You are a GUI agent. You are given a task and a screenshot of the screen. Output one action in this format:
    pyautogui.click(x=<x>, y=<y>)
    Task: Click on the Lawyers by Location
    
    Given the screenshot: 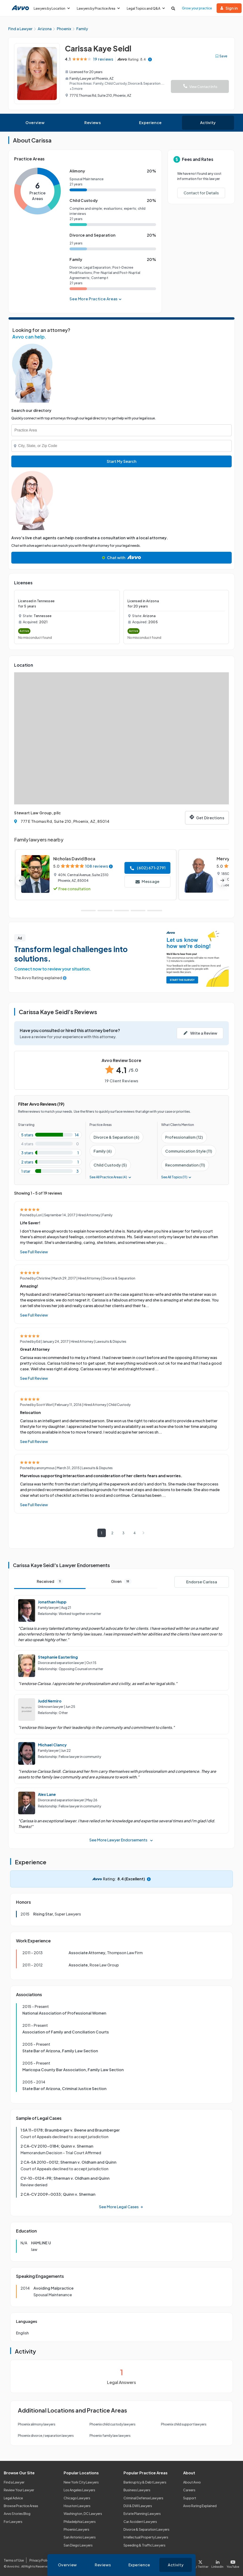 What is the action you would take?
    pyautogui.click(x=52, y=8)
    